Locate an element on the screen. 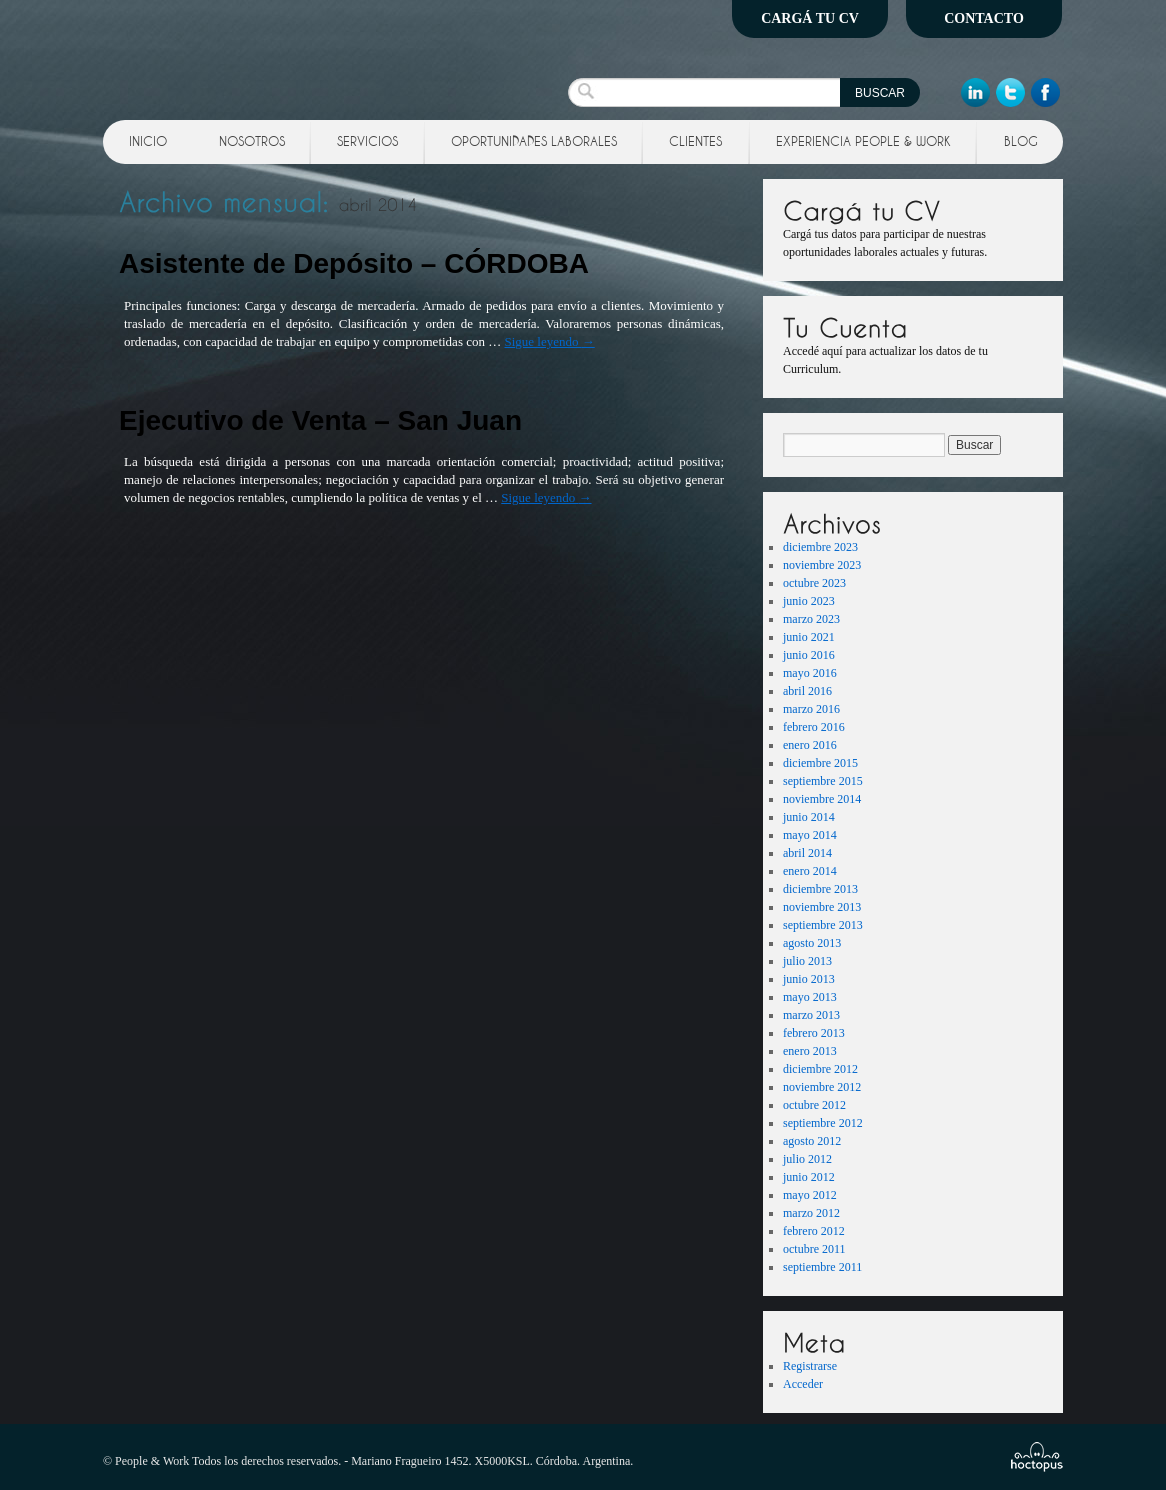 This screenshot has height=1490, width=1166. junio 2014 is located at coordinates (809, 817).